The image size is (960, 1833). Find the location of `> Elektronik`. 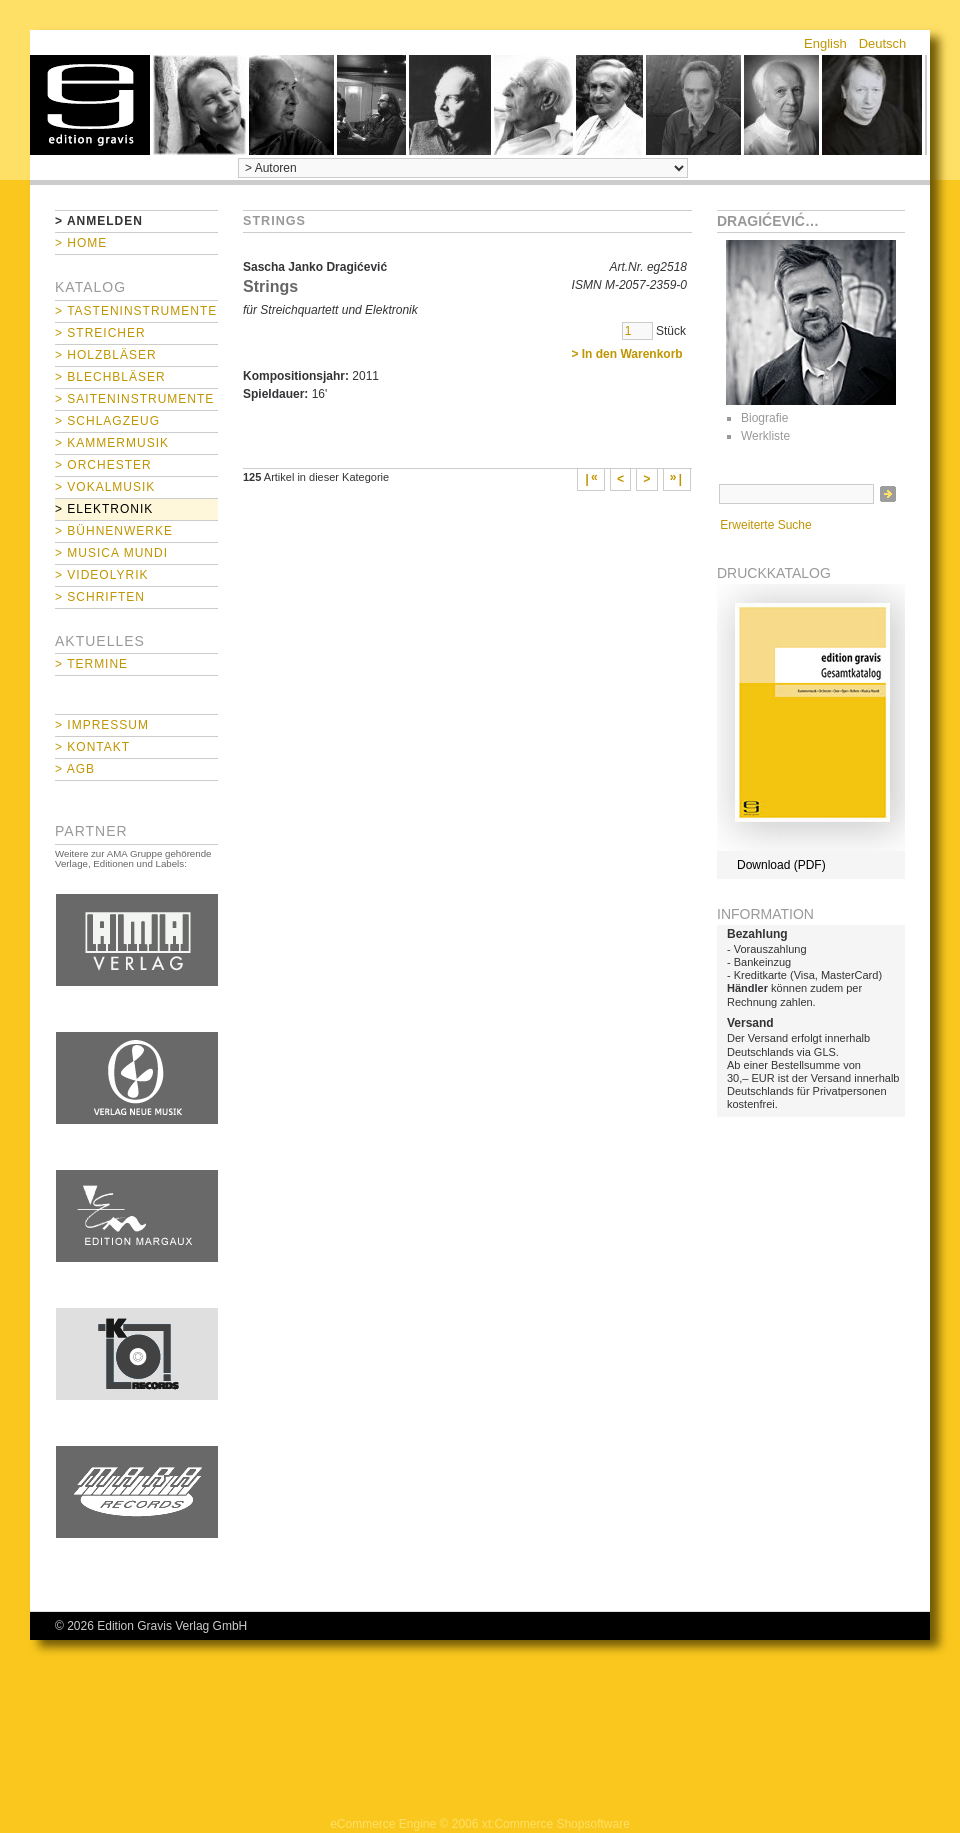

> Elektronik is located at coordinates (104, 509).